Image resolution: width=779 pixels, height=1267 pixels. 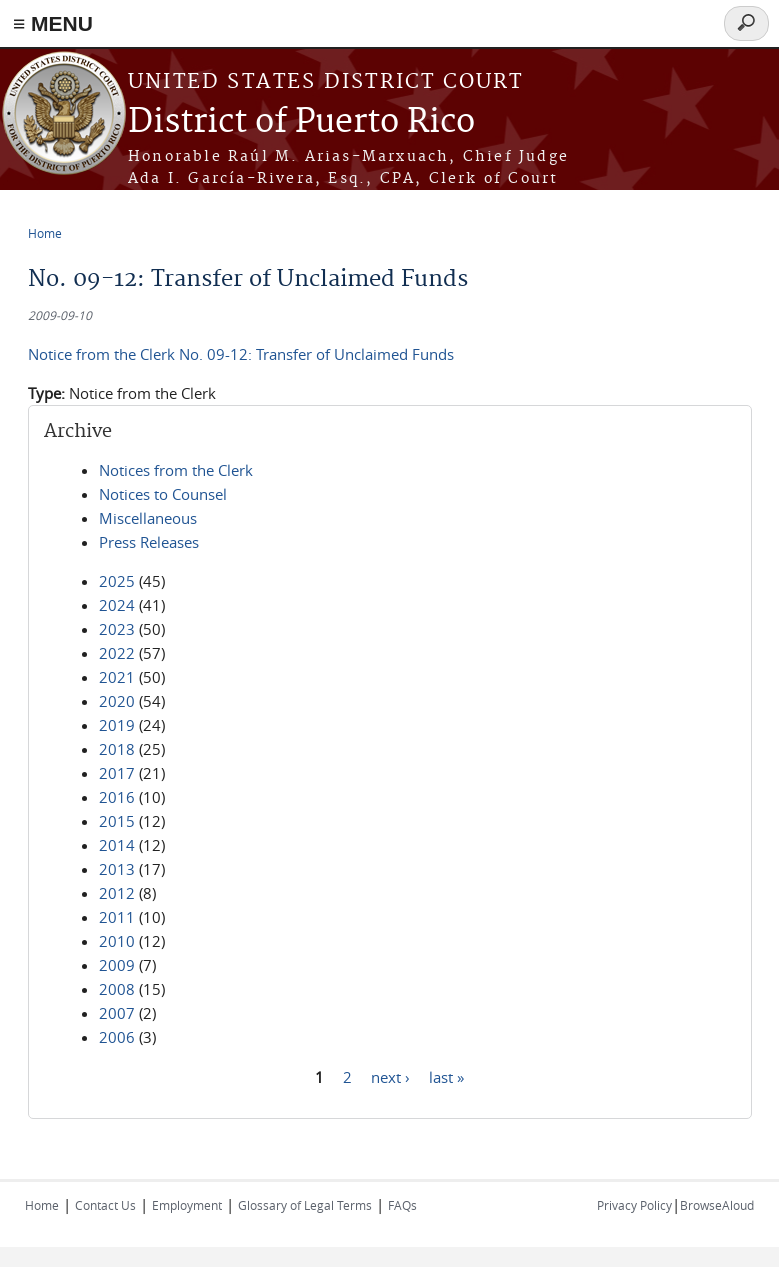 I want to click on 2022, so click(x=117, y=653).